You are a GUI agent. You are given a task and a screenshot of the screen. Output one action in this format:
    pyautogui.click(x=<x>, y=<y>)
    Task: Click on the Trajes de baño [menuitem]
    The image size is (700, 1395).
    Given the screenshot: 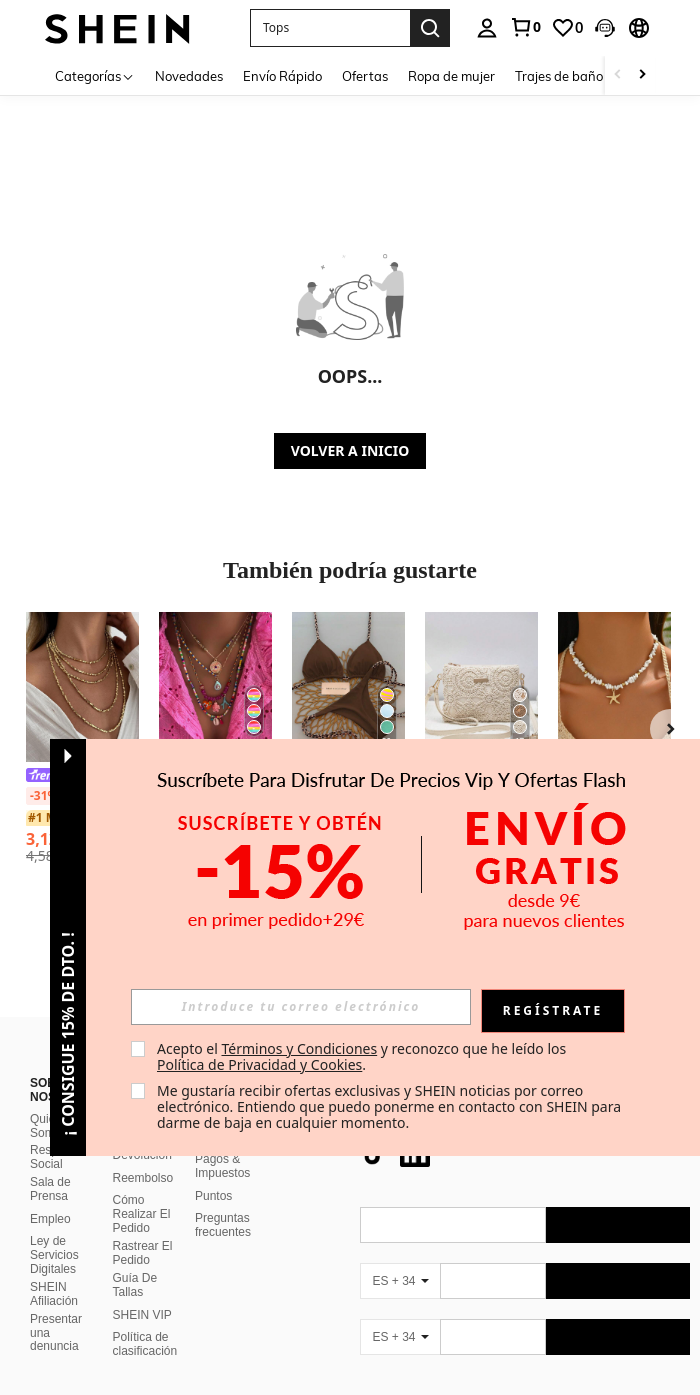 What is the action you would take?
    pyautogui.click(x=559, y=76)
    